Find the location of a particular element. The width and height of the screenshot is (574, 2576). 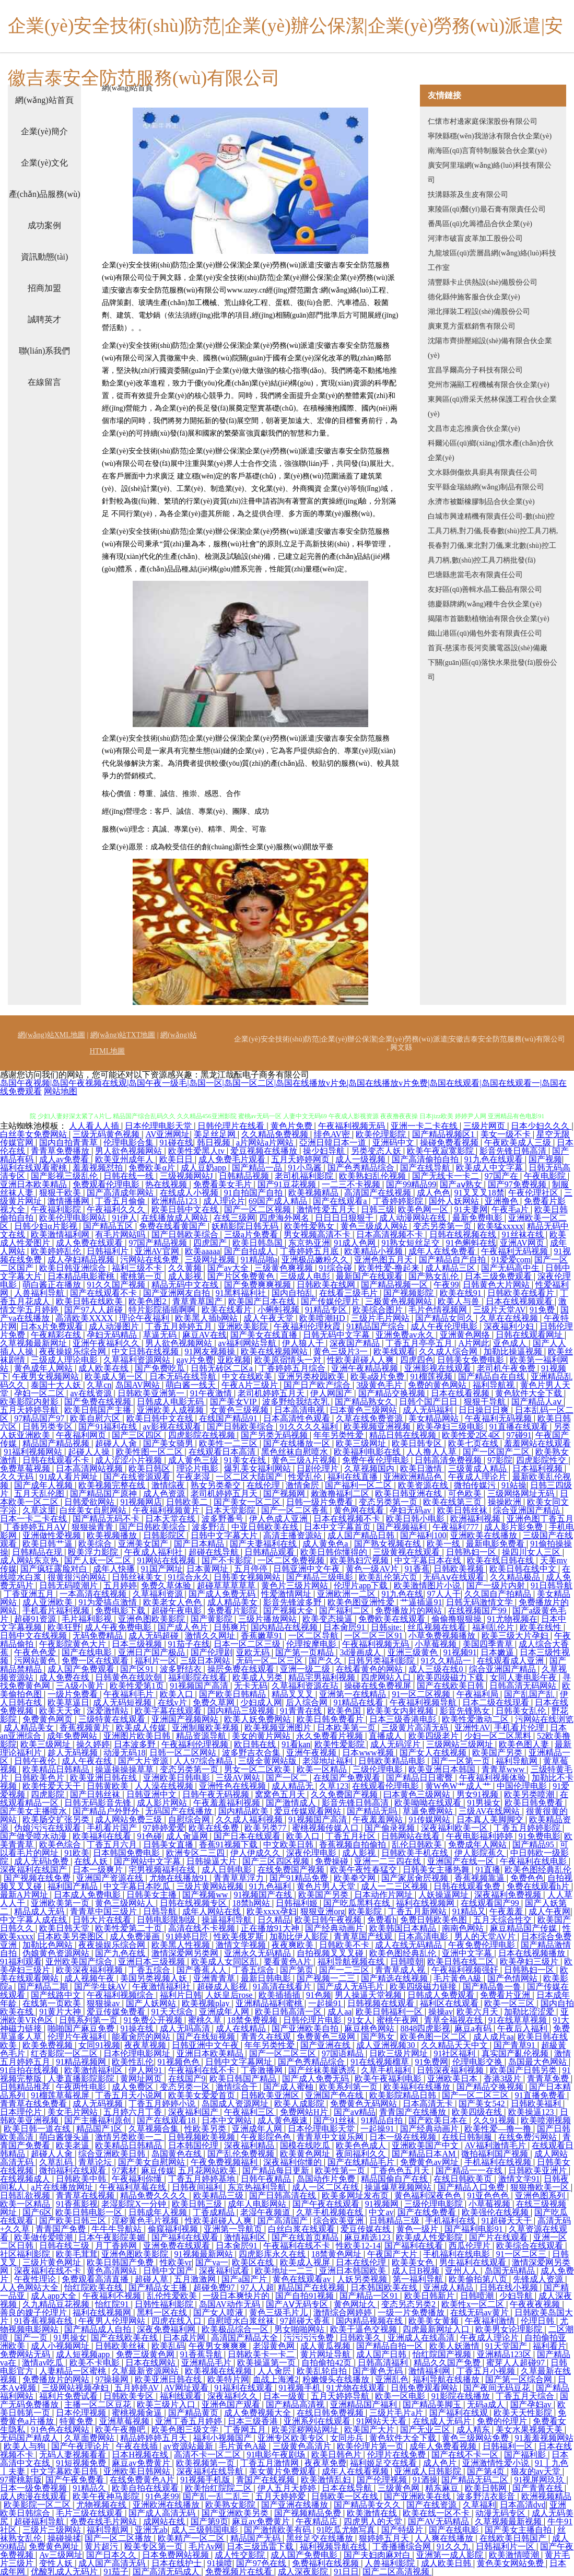

欧美另类77 is located at coordinates (266, 1827).